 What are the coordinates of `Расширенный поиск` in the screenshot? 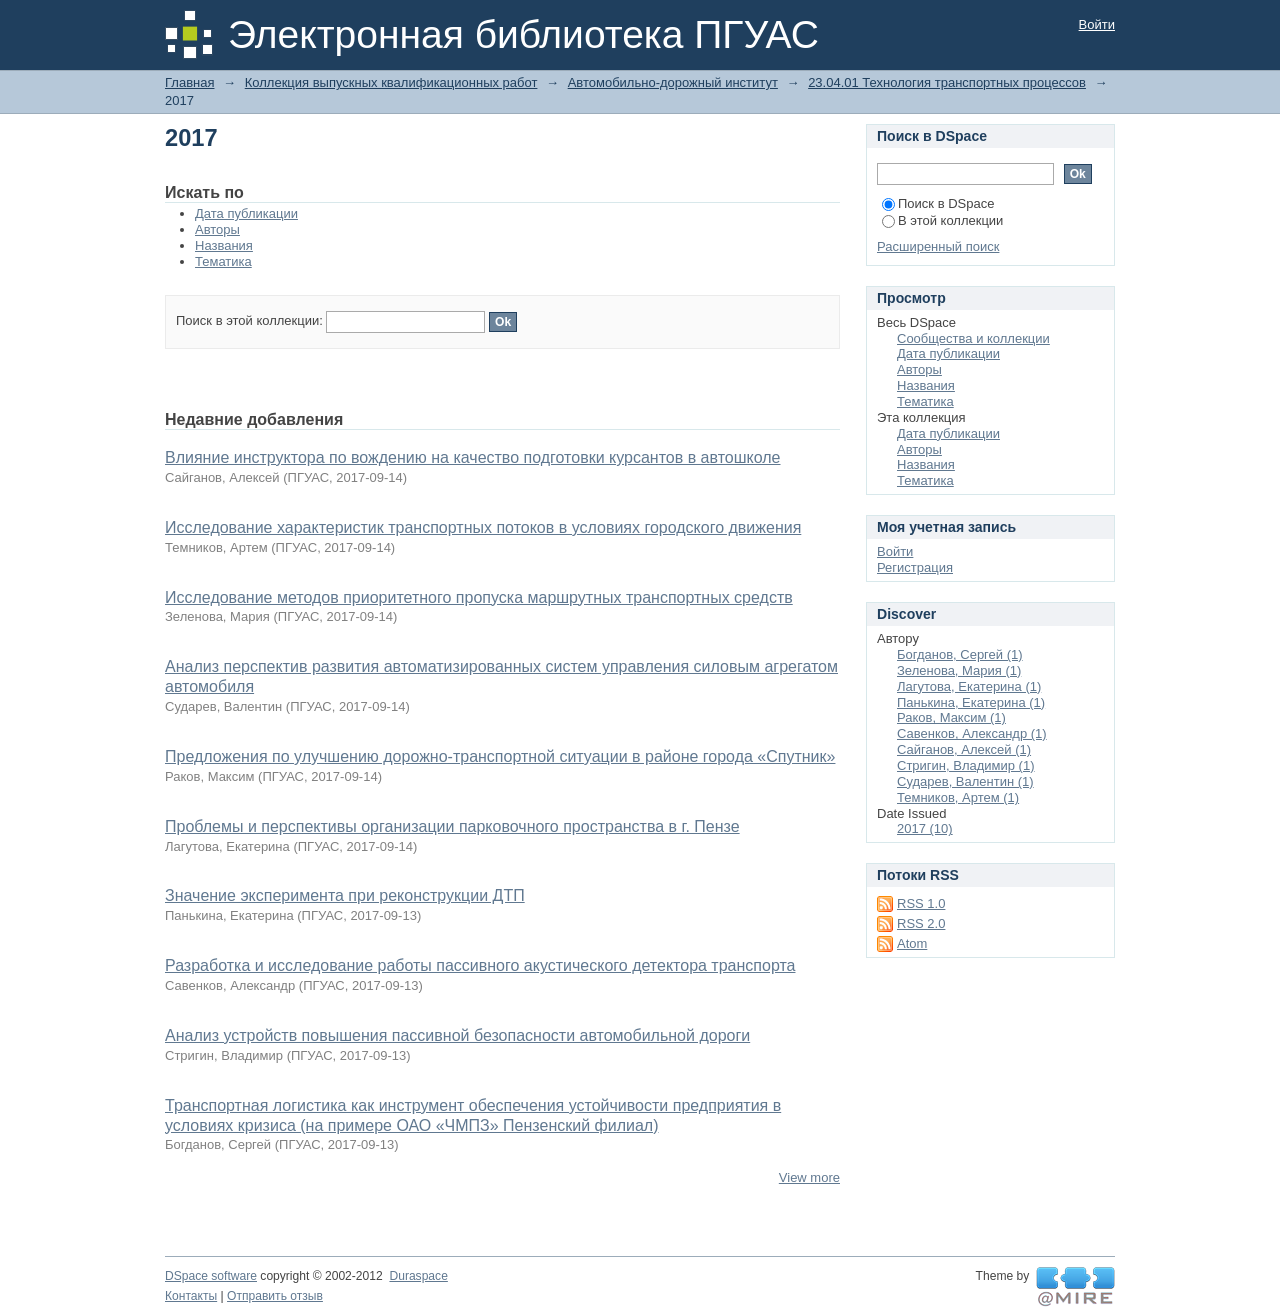 It's located at (938, 246).